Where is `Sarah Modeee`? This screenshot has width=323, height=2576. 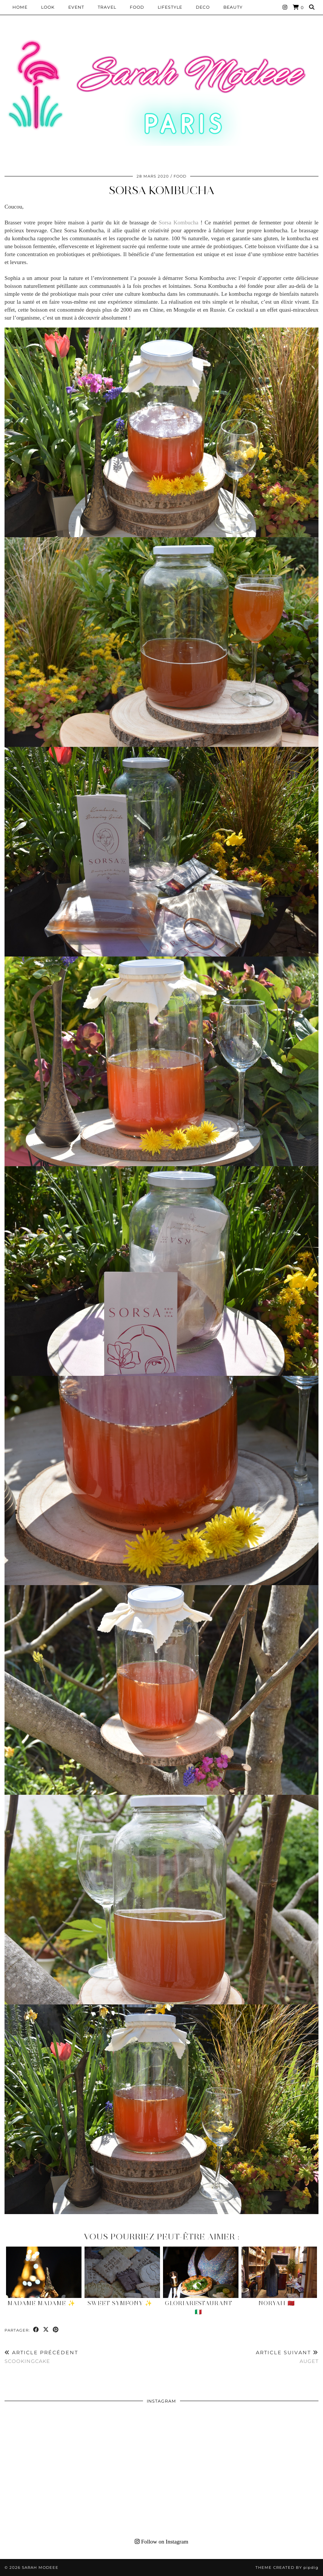 Sarah Modeee is located at coordinates (40, 2567).